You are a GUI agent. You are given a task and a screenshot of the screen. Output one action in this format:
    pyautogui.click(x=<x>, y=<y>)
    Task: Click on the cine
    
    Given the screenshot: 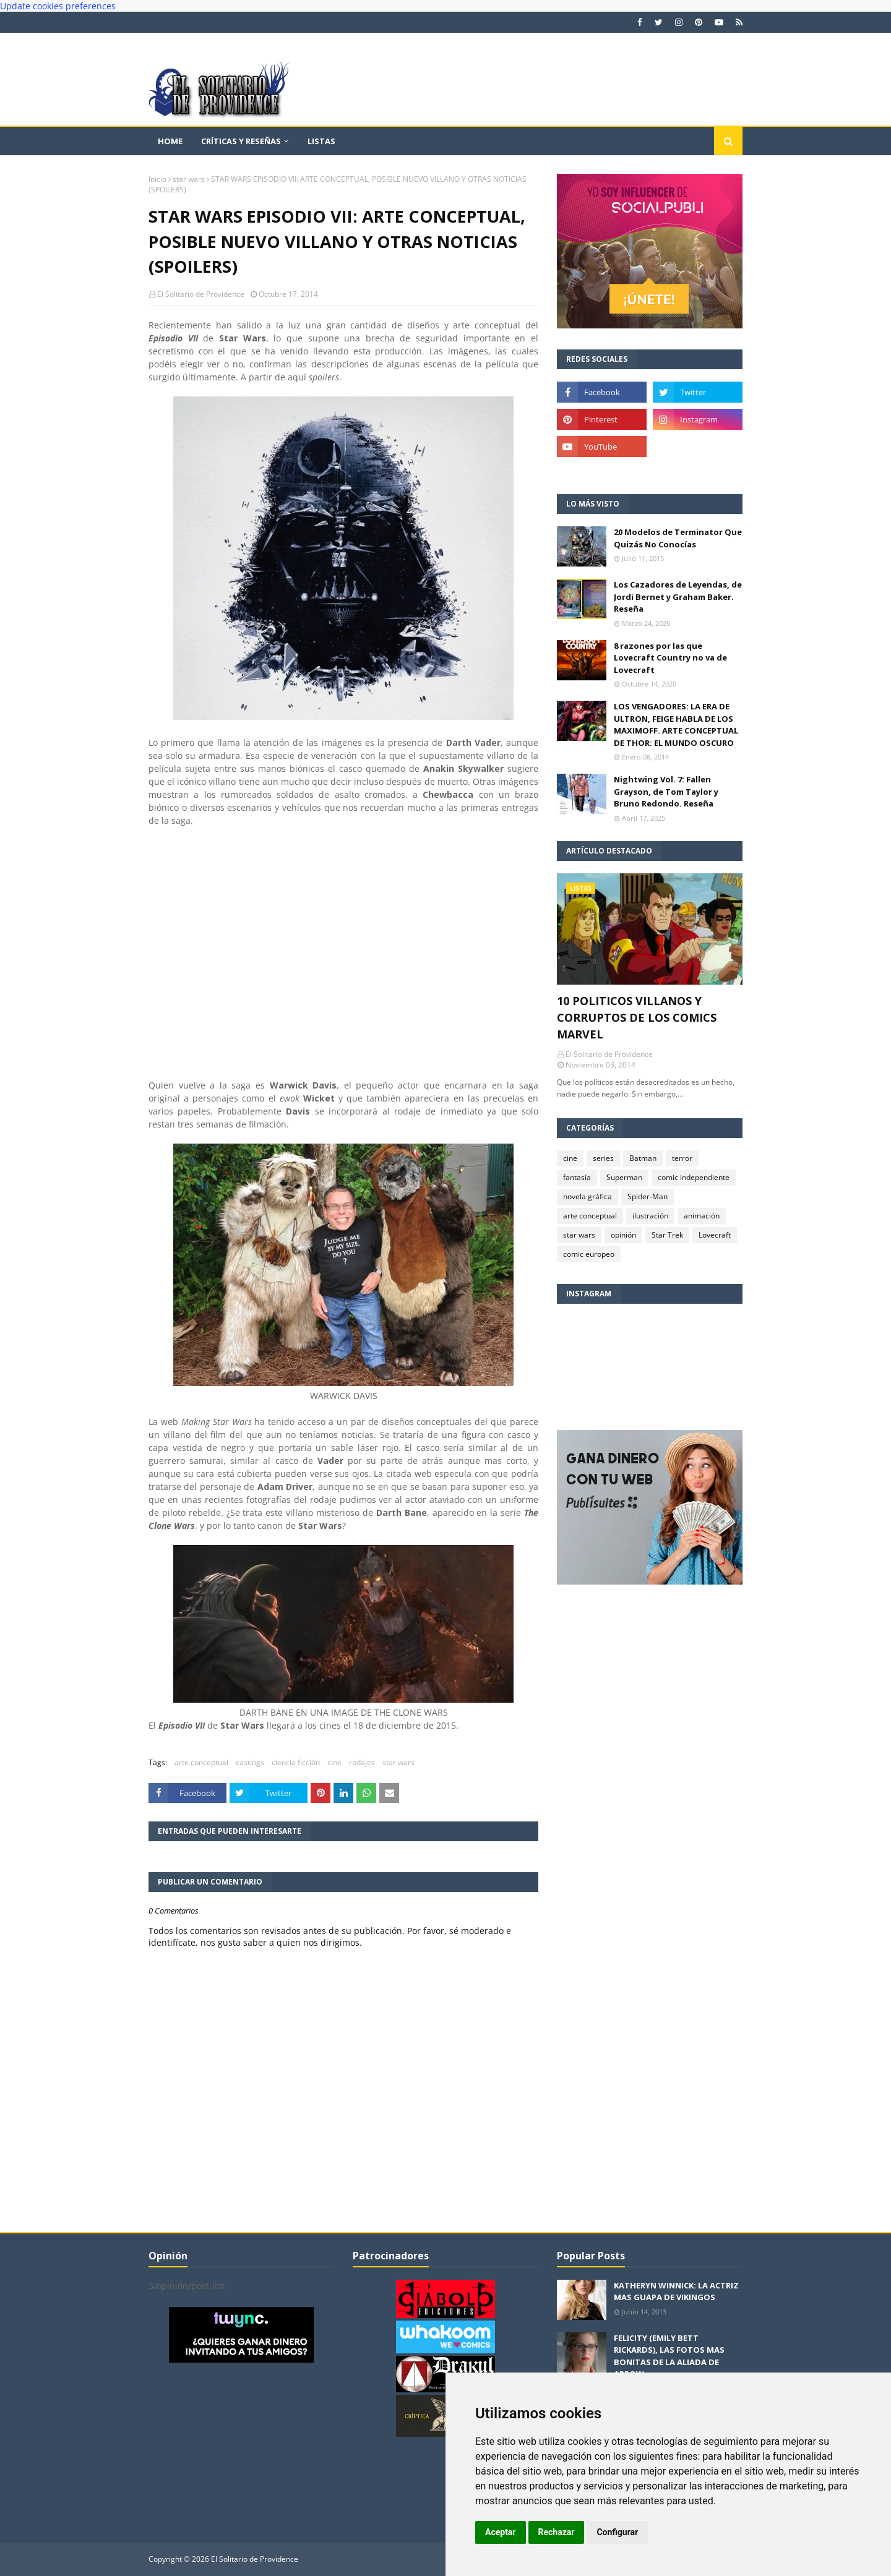 What is the action you would take?
    pyautogui.click(x=334, y=1762)
    